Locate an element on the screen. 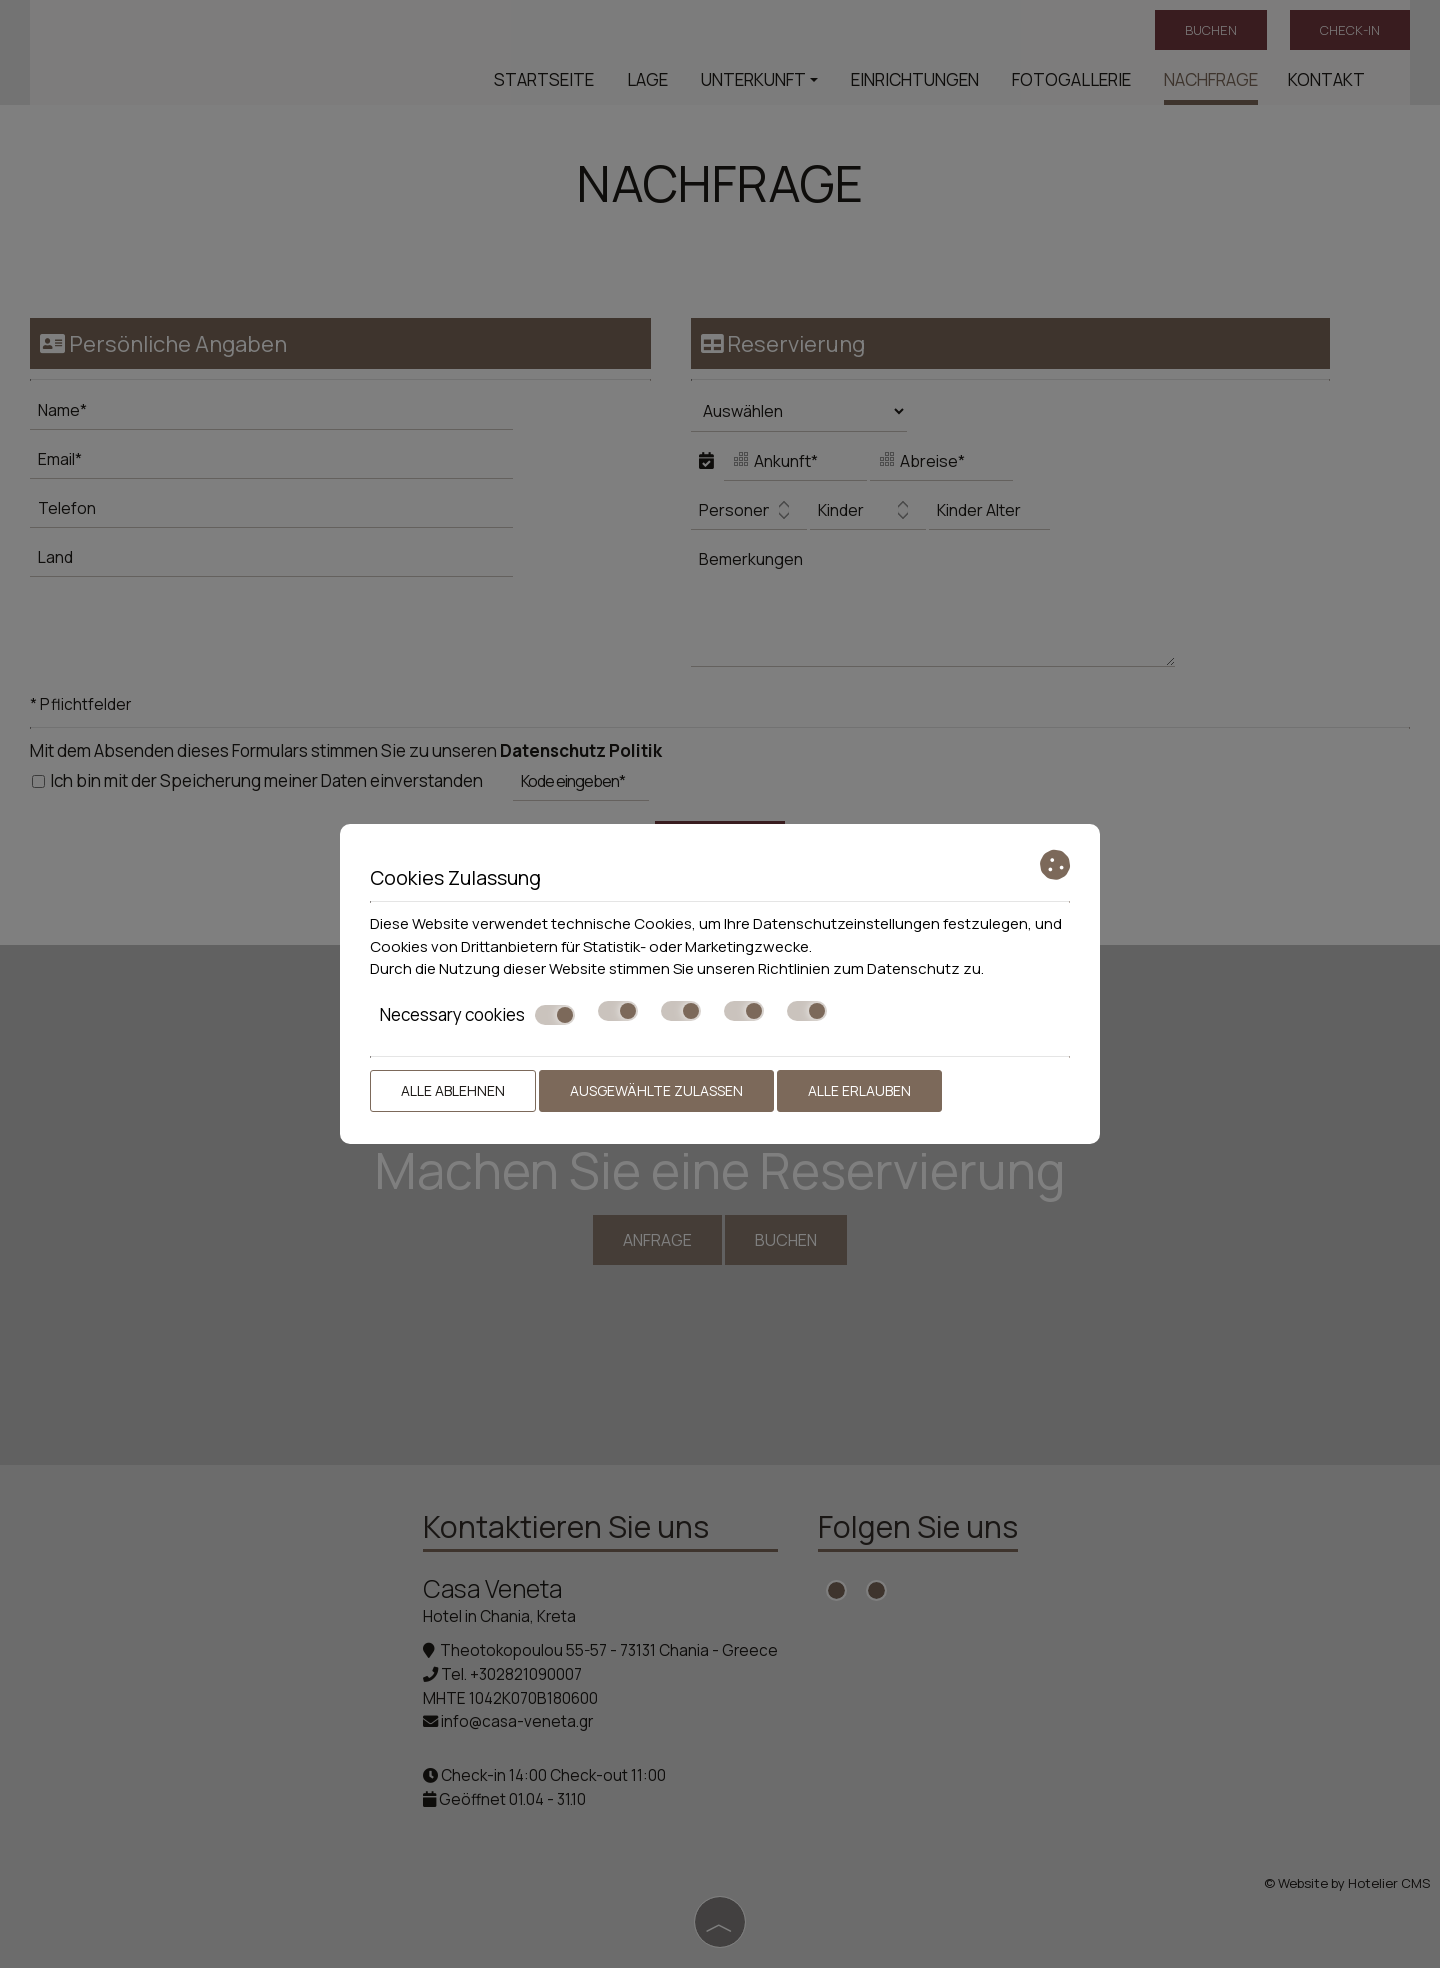 This screenshot has width=1440, height=1968. Ausgewählte zulassen is located at coordinates (656, 1090).